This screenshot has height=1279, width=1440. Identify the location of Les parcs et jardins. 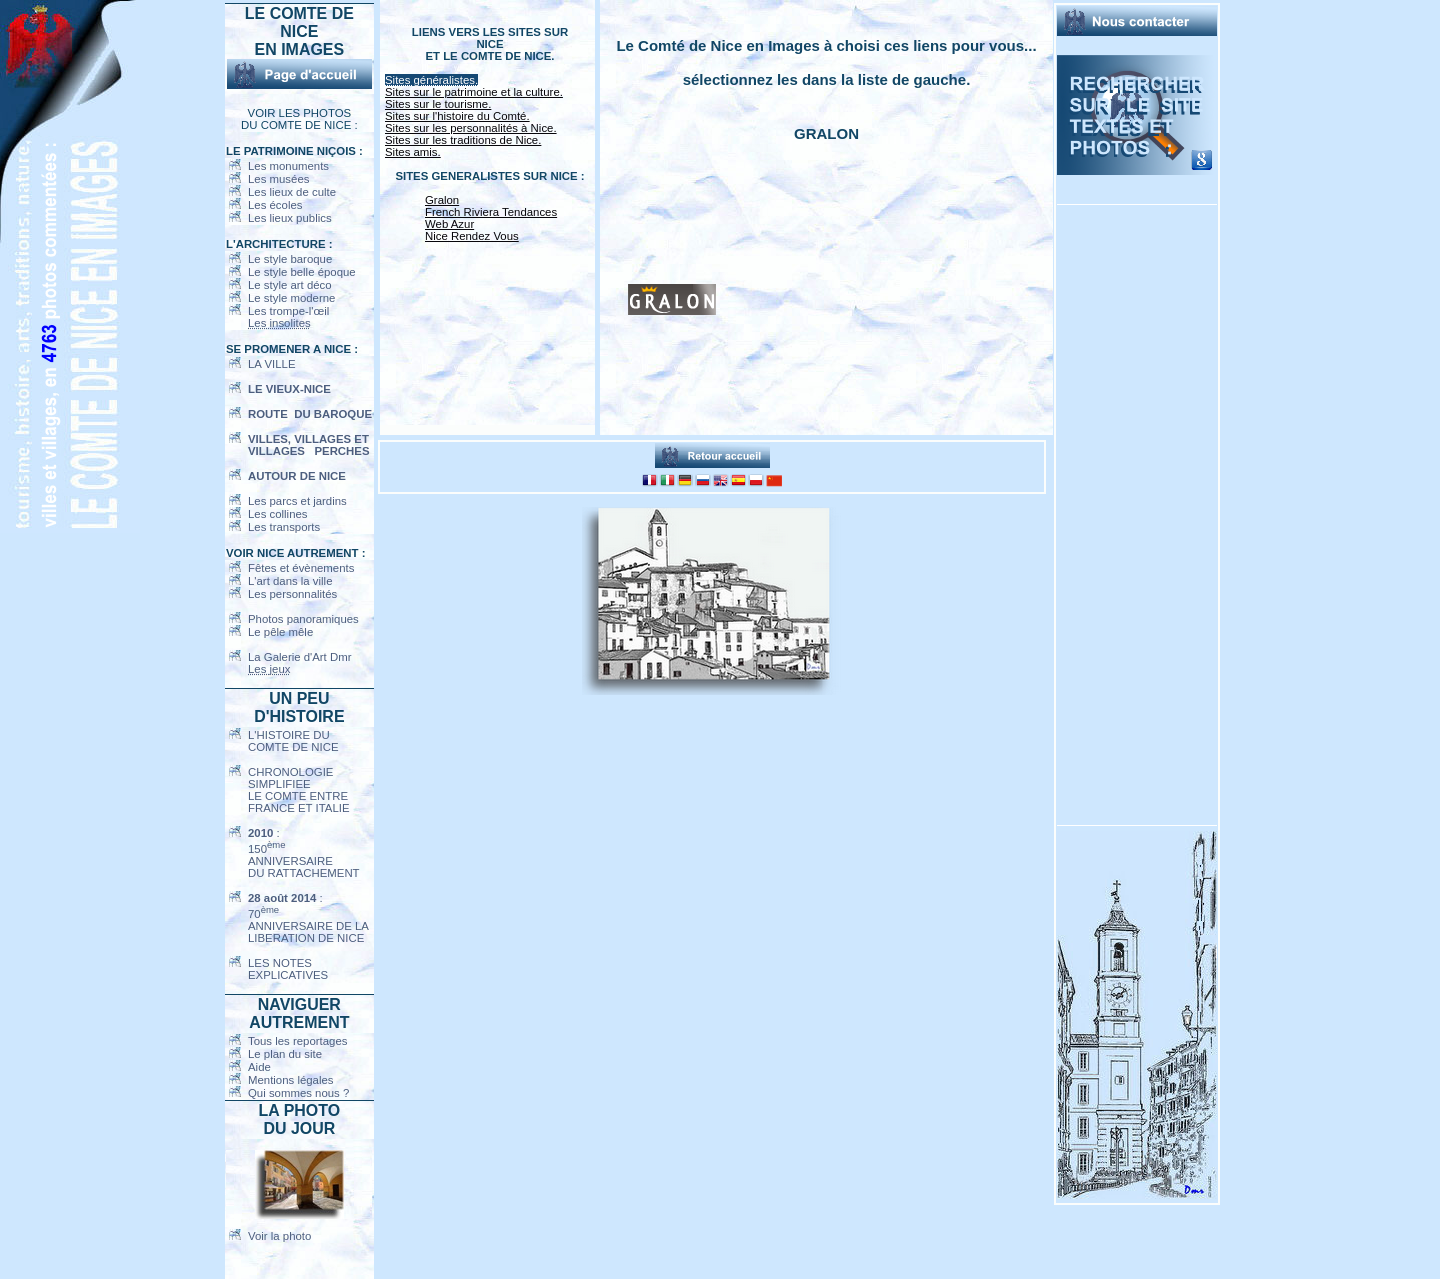
(297, 501).